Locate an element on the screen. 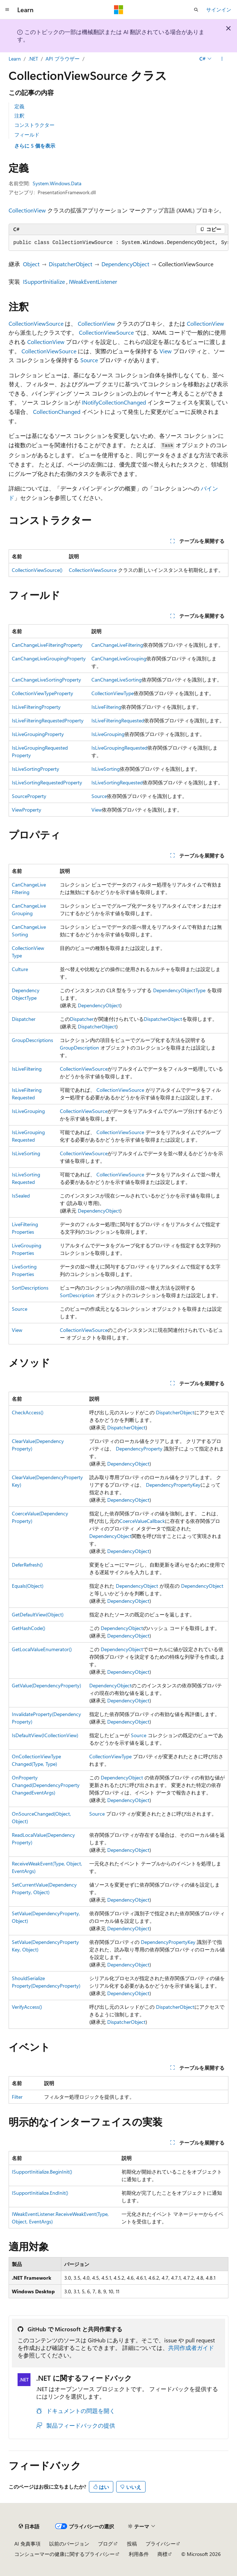  Source is located at coordinates (89, 360).